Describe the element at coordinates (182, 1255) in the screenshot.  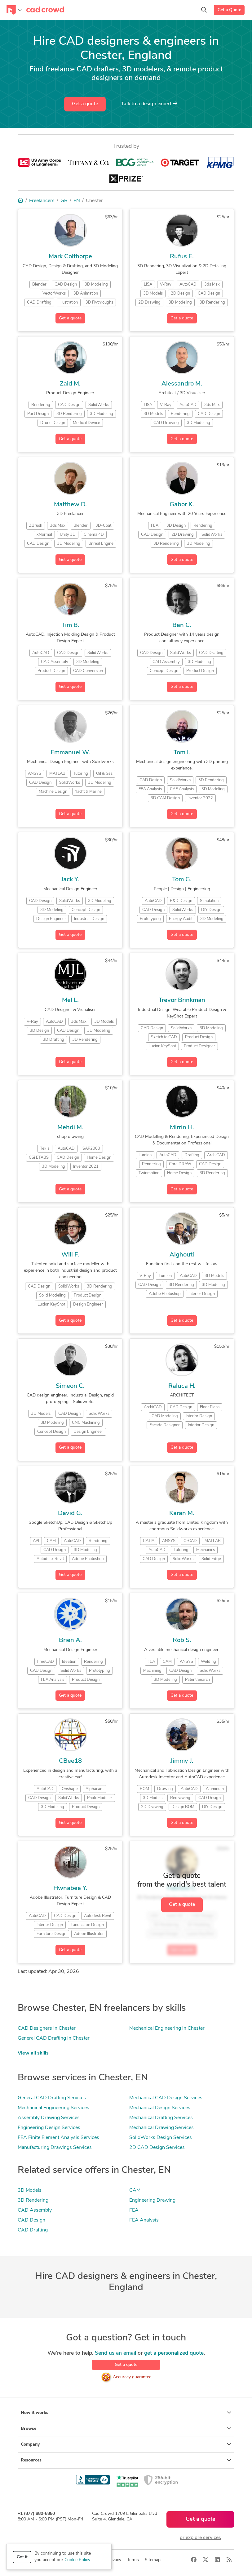
I see `Alghouti` at that location.